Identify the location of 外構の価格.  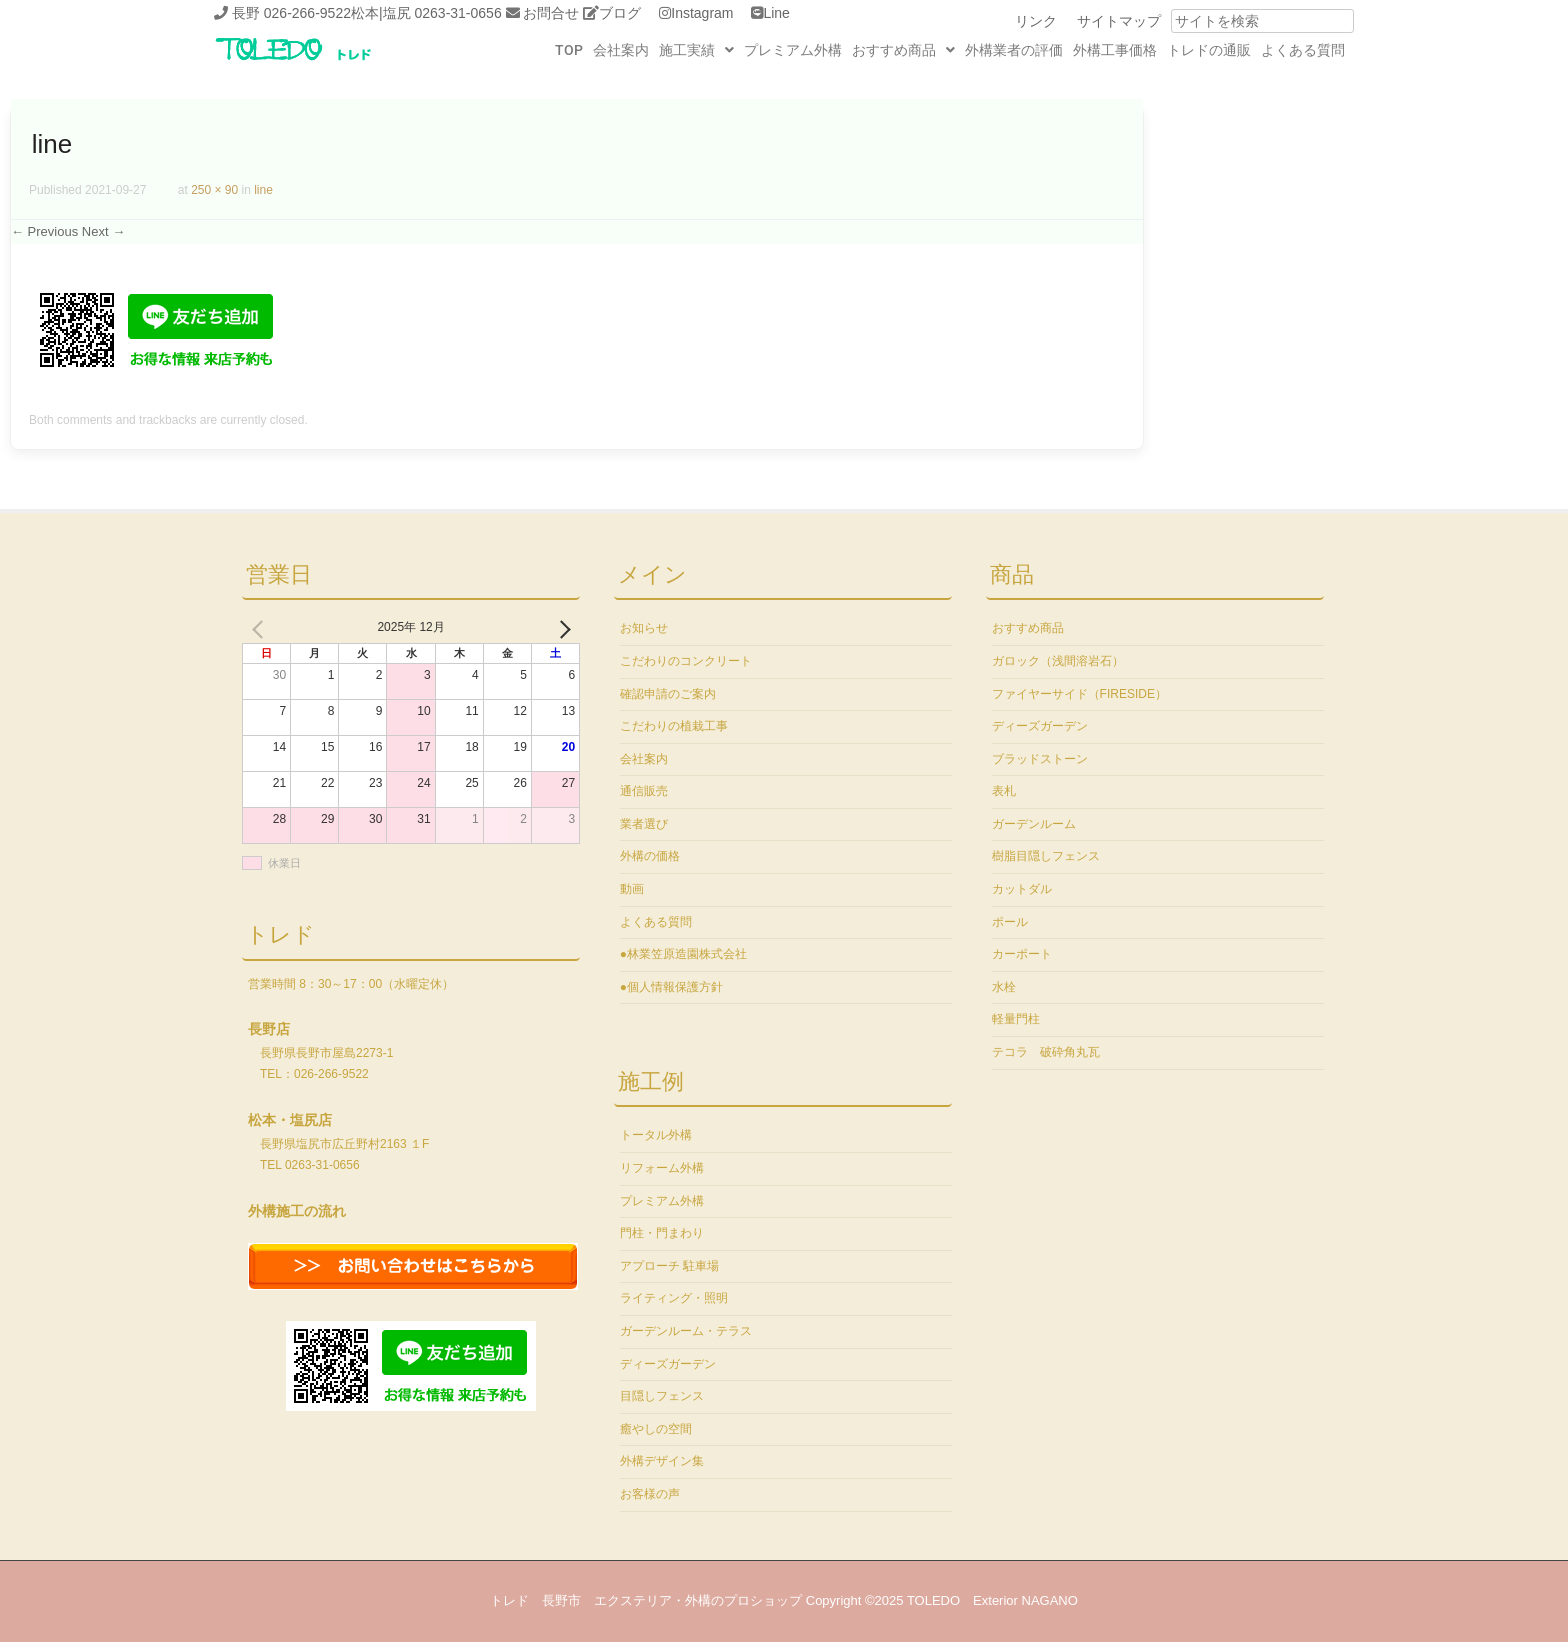
(650, 856).